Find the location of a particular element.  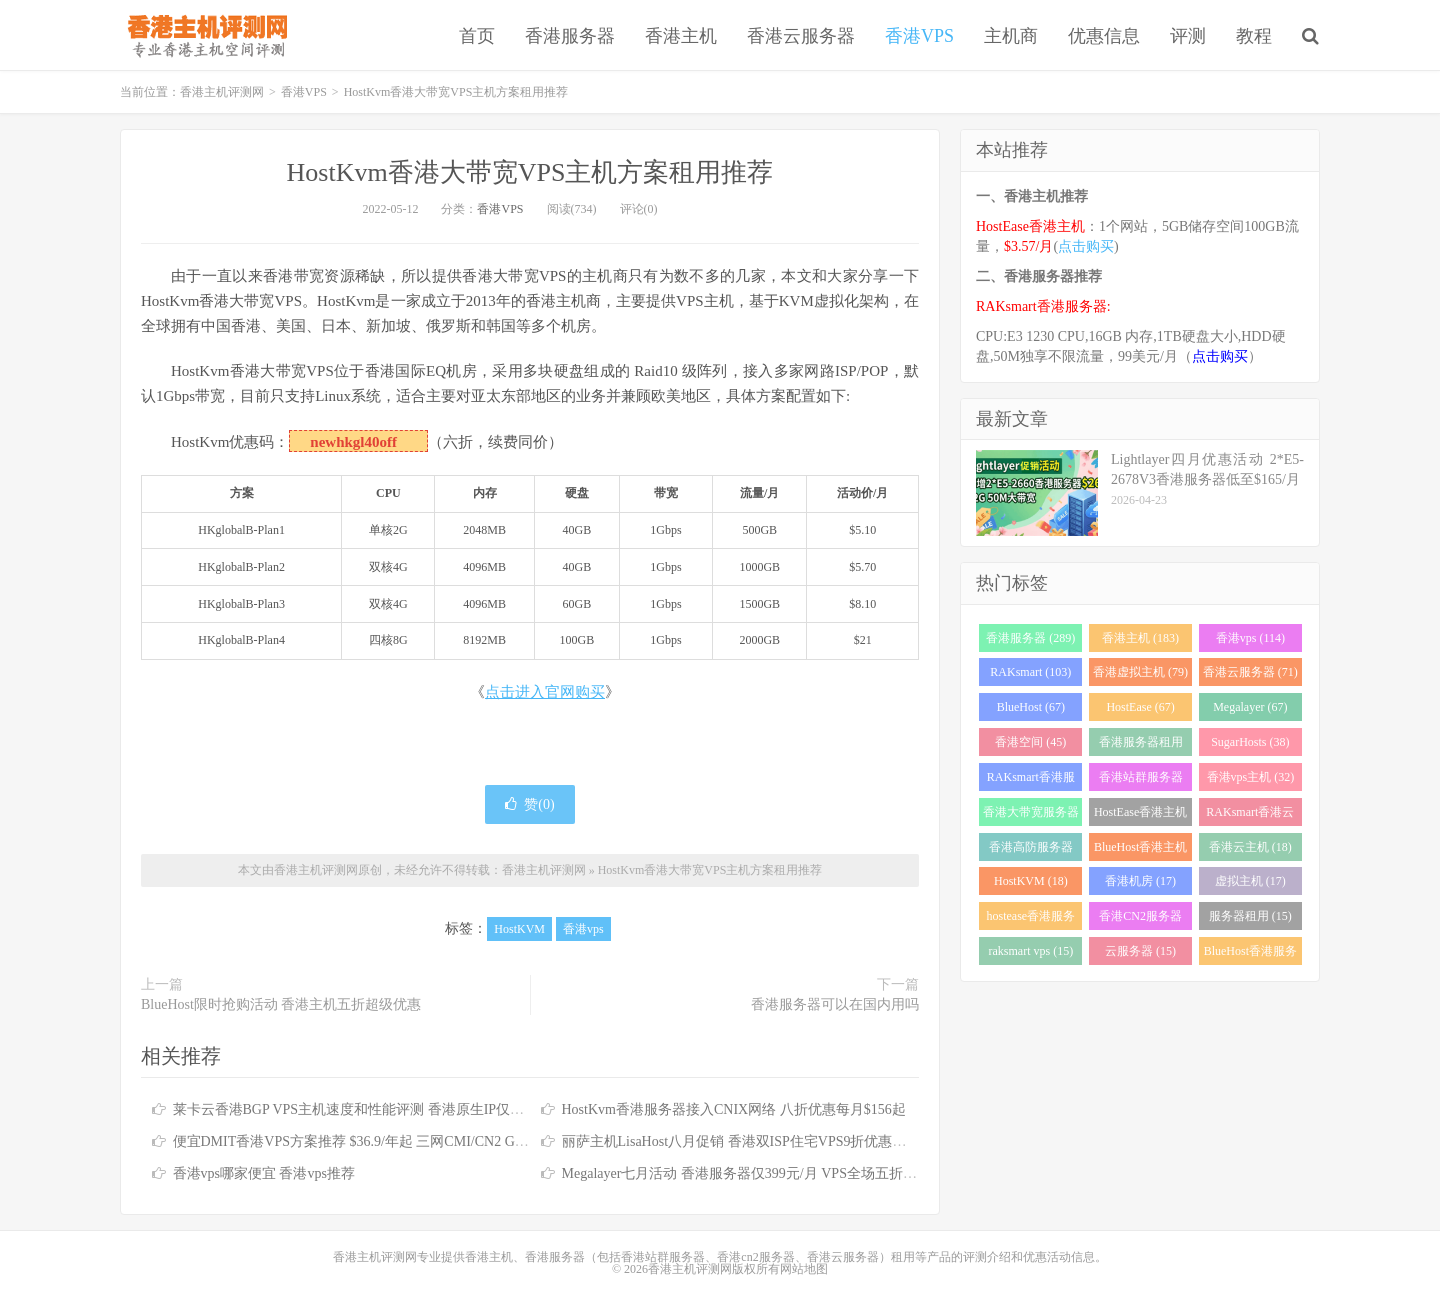

香港大带宽服务器 (32) is located at coordinates (1031, 815).